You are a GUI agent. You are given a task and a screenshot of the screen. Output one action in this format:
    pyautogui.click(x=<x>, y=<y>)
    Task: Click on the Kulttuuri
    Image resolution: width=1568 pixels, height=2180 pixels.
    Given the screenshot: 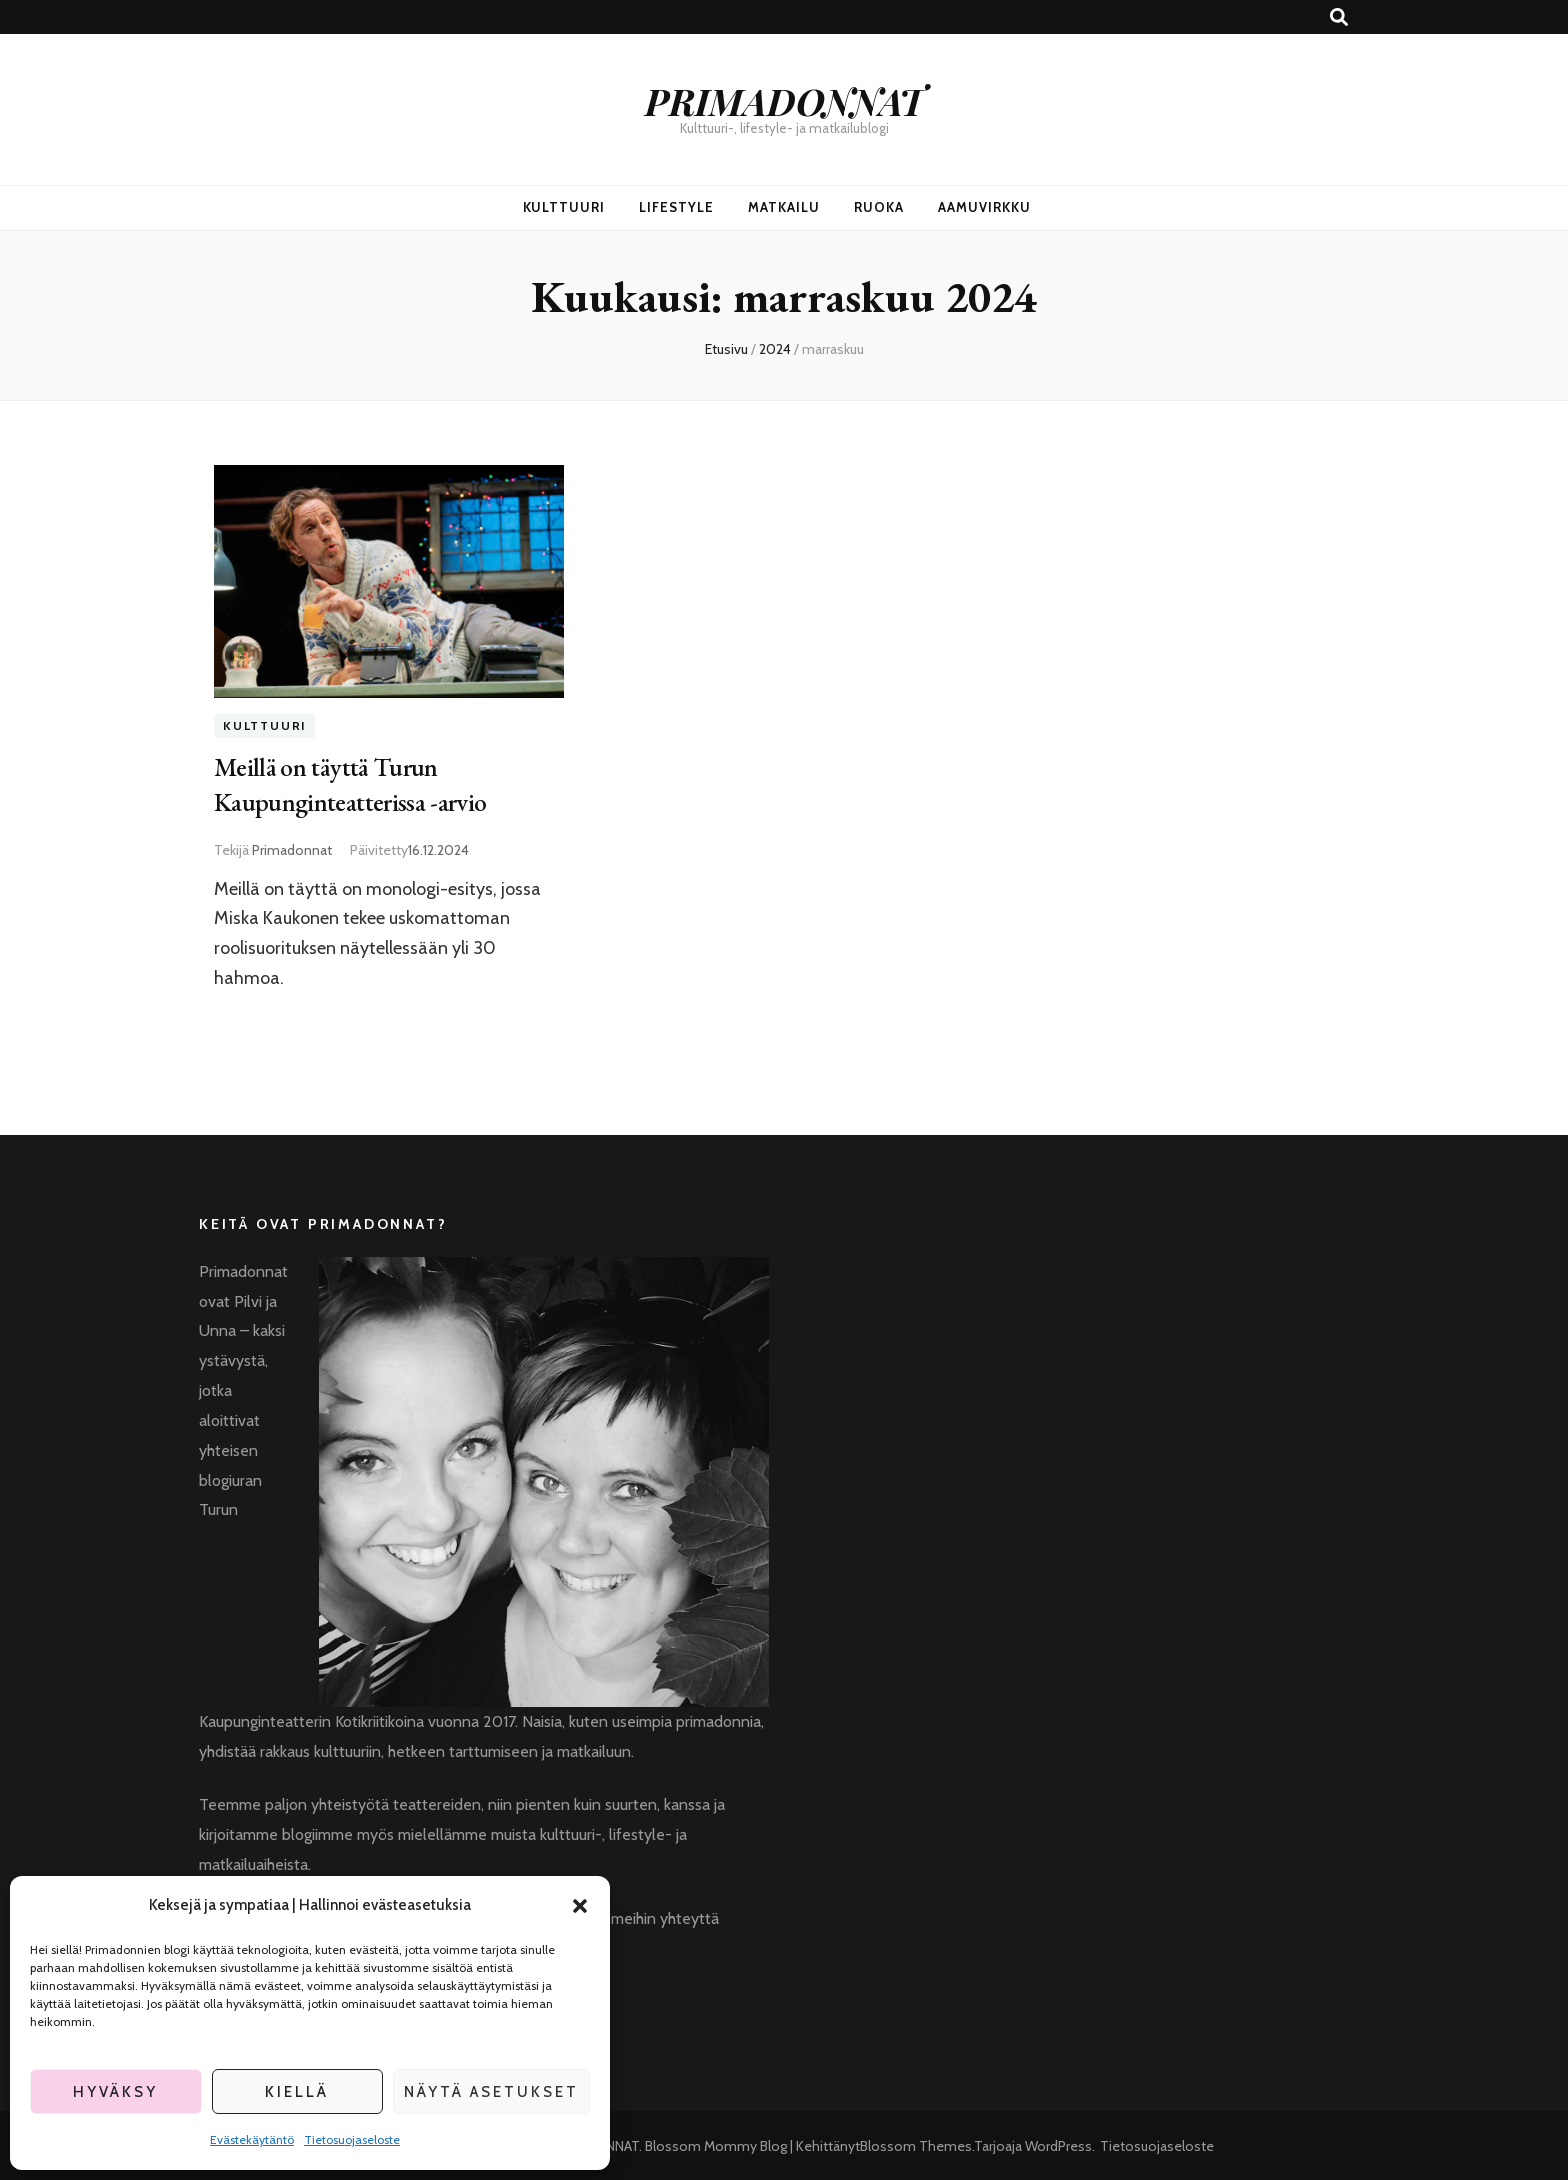 What is the action you would take?
    pyautogui.click(x=564, y=207)
    